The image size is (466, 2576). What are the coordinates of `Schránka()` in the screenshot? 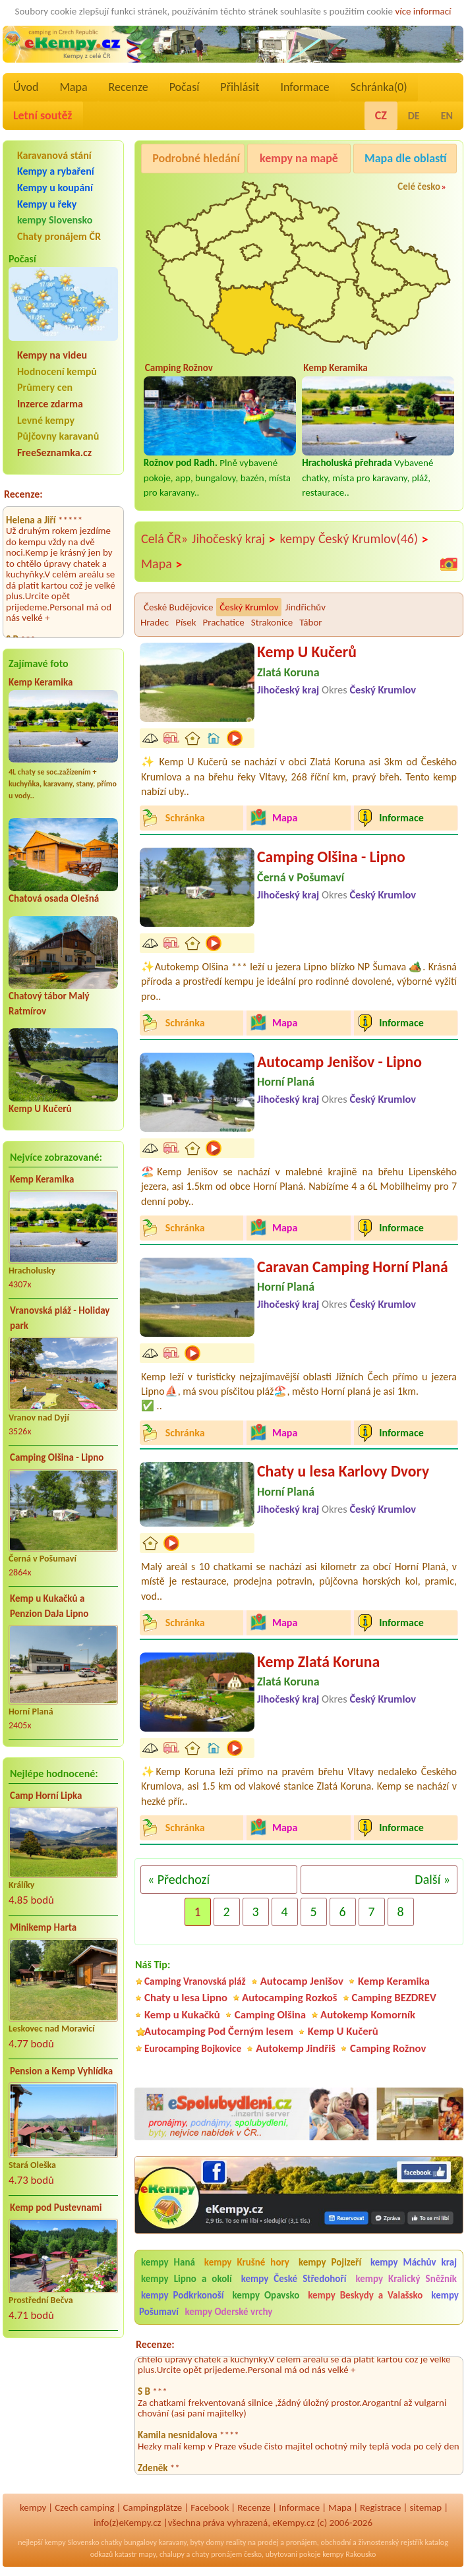 It's located at (379, 87).